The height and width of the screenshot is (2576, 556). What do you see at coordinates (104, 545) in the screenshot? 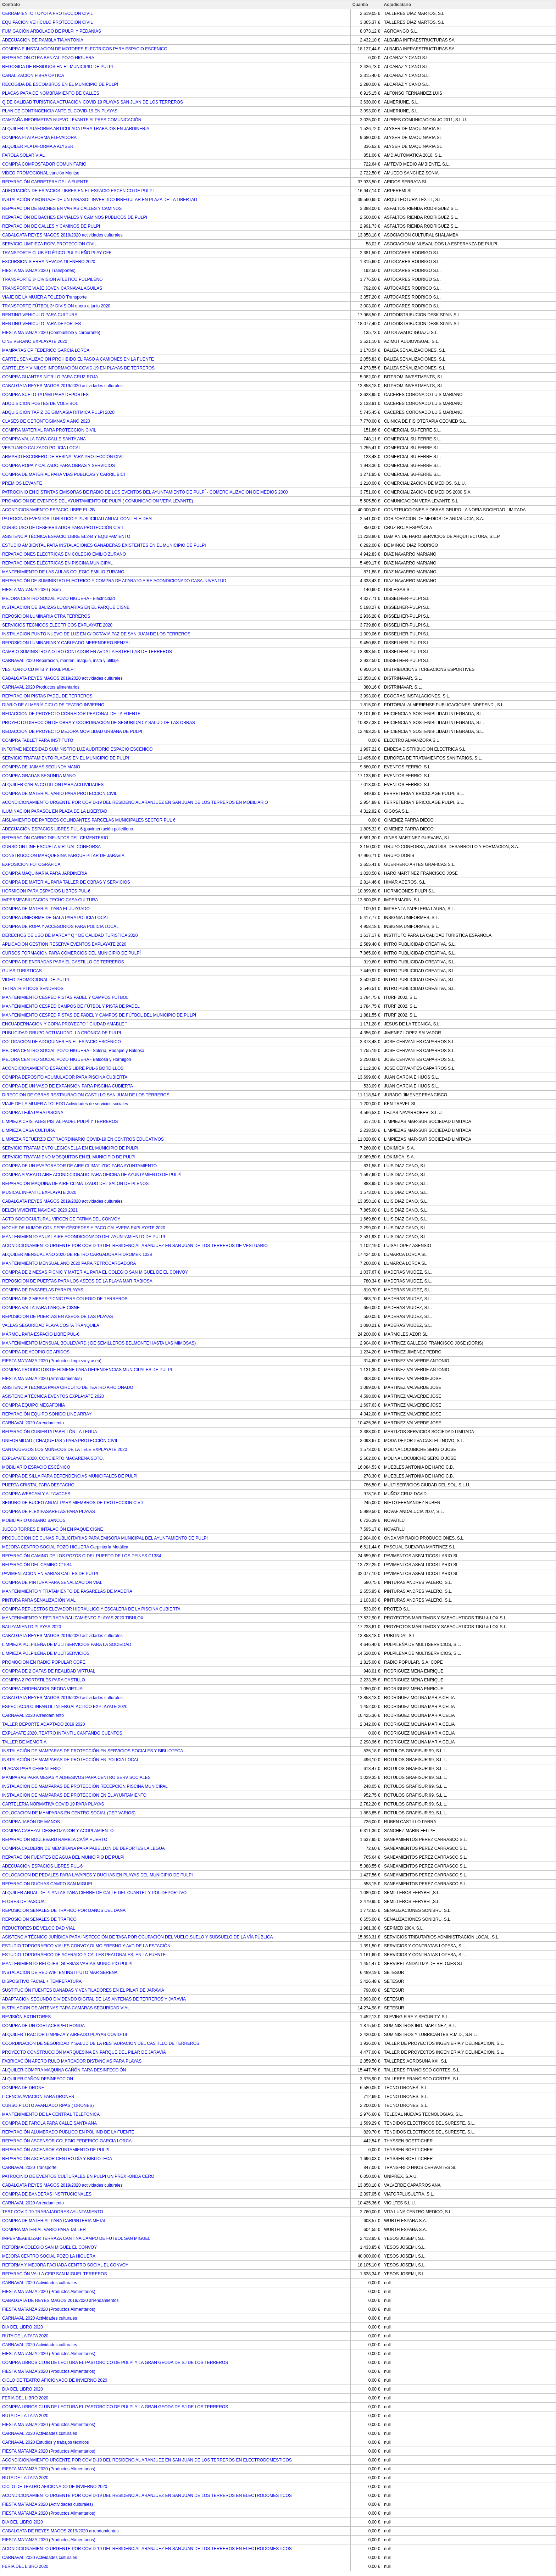
I see `ESTUDIO AMBIENTAL PARA INSTALACIONES GANADERAS EXISTENTES EN EL MUNICIPIO DE PULPI` at bounding box center [104, 545].